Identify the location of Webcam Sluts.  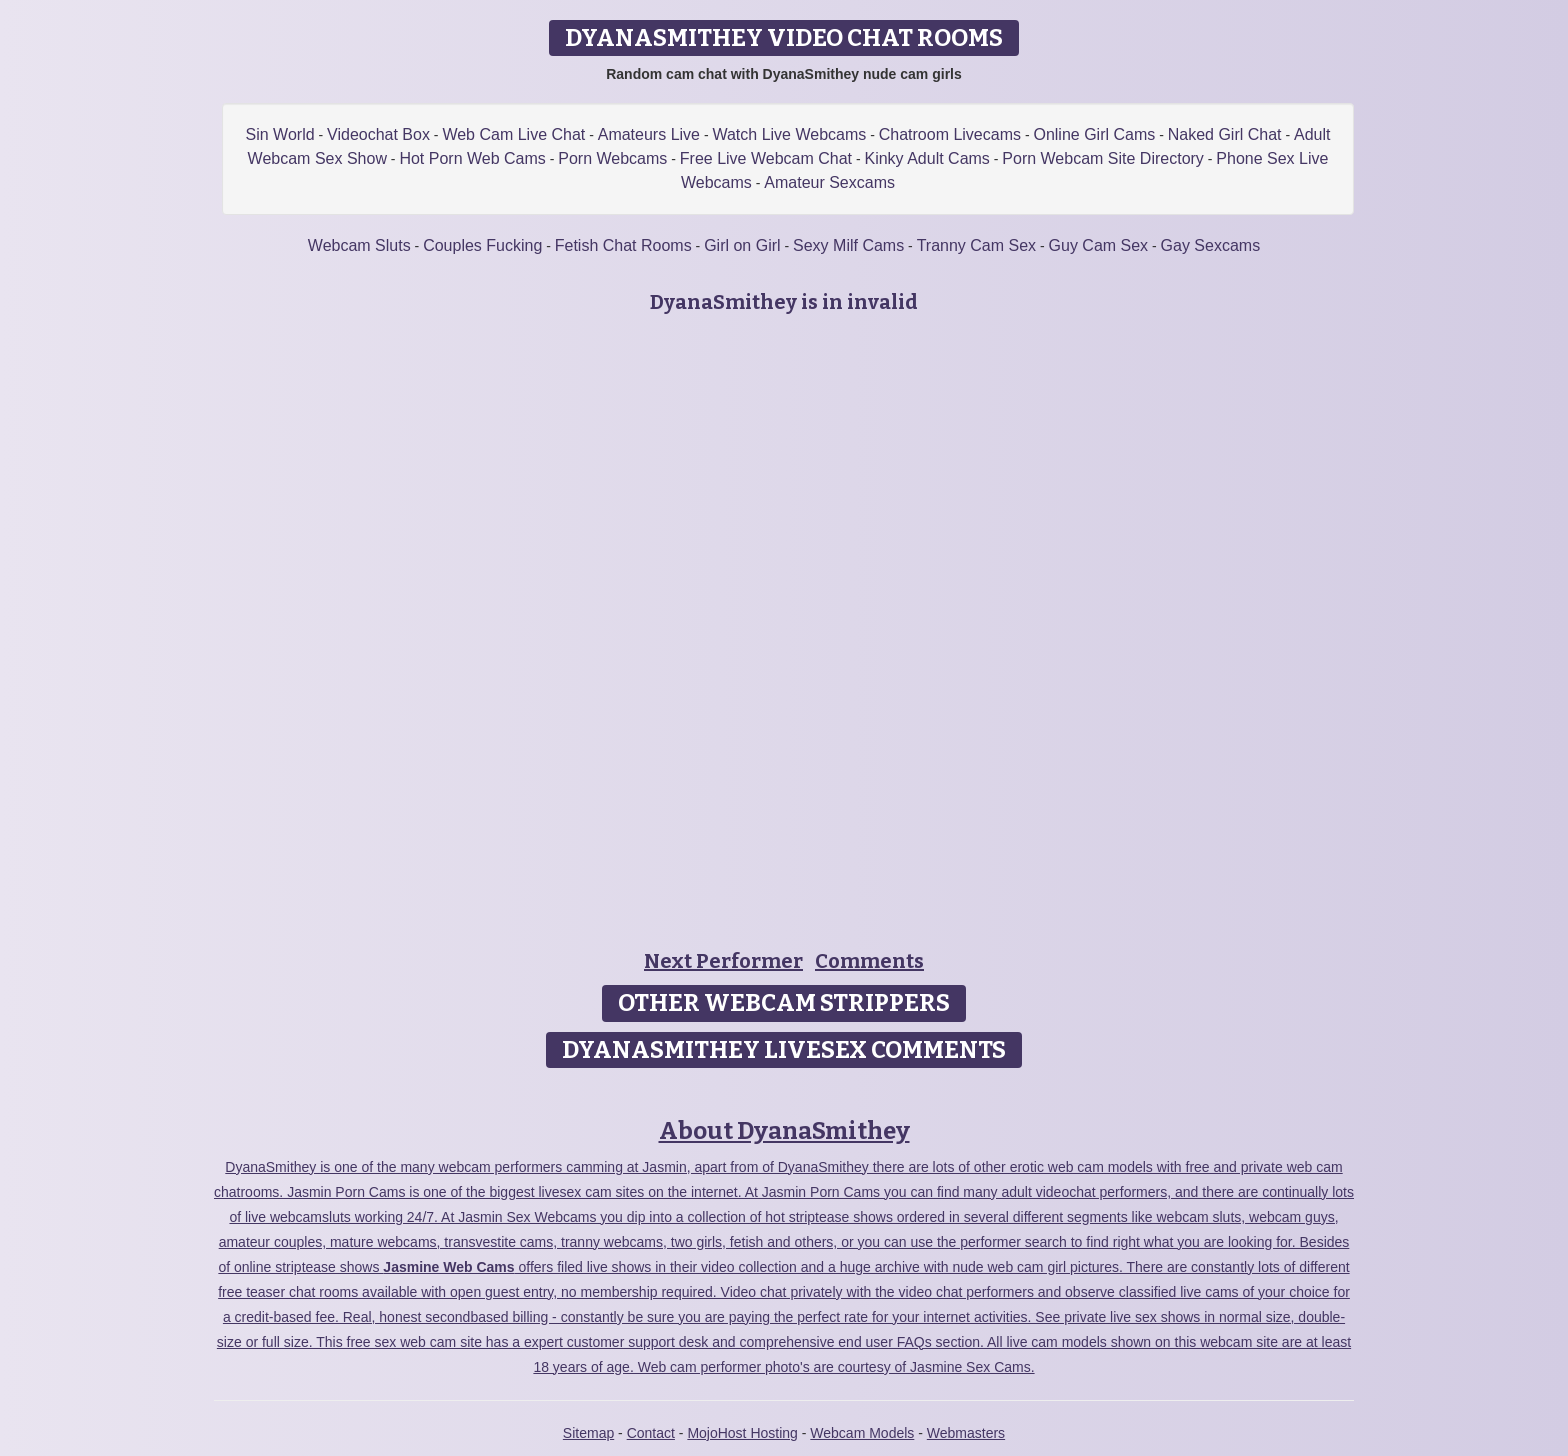
(359, 245).